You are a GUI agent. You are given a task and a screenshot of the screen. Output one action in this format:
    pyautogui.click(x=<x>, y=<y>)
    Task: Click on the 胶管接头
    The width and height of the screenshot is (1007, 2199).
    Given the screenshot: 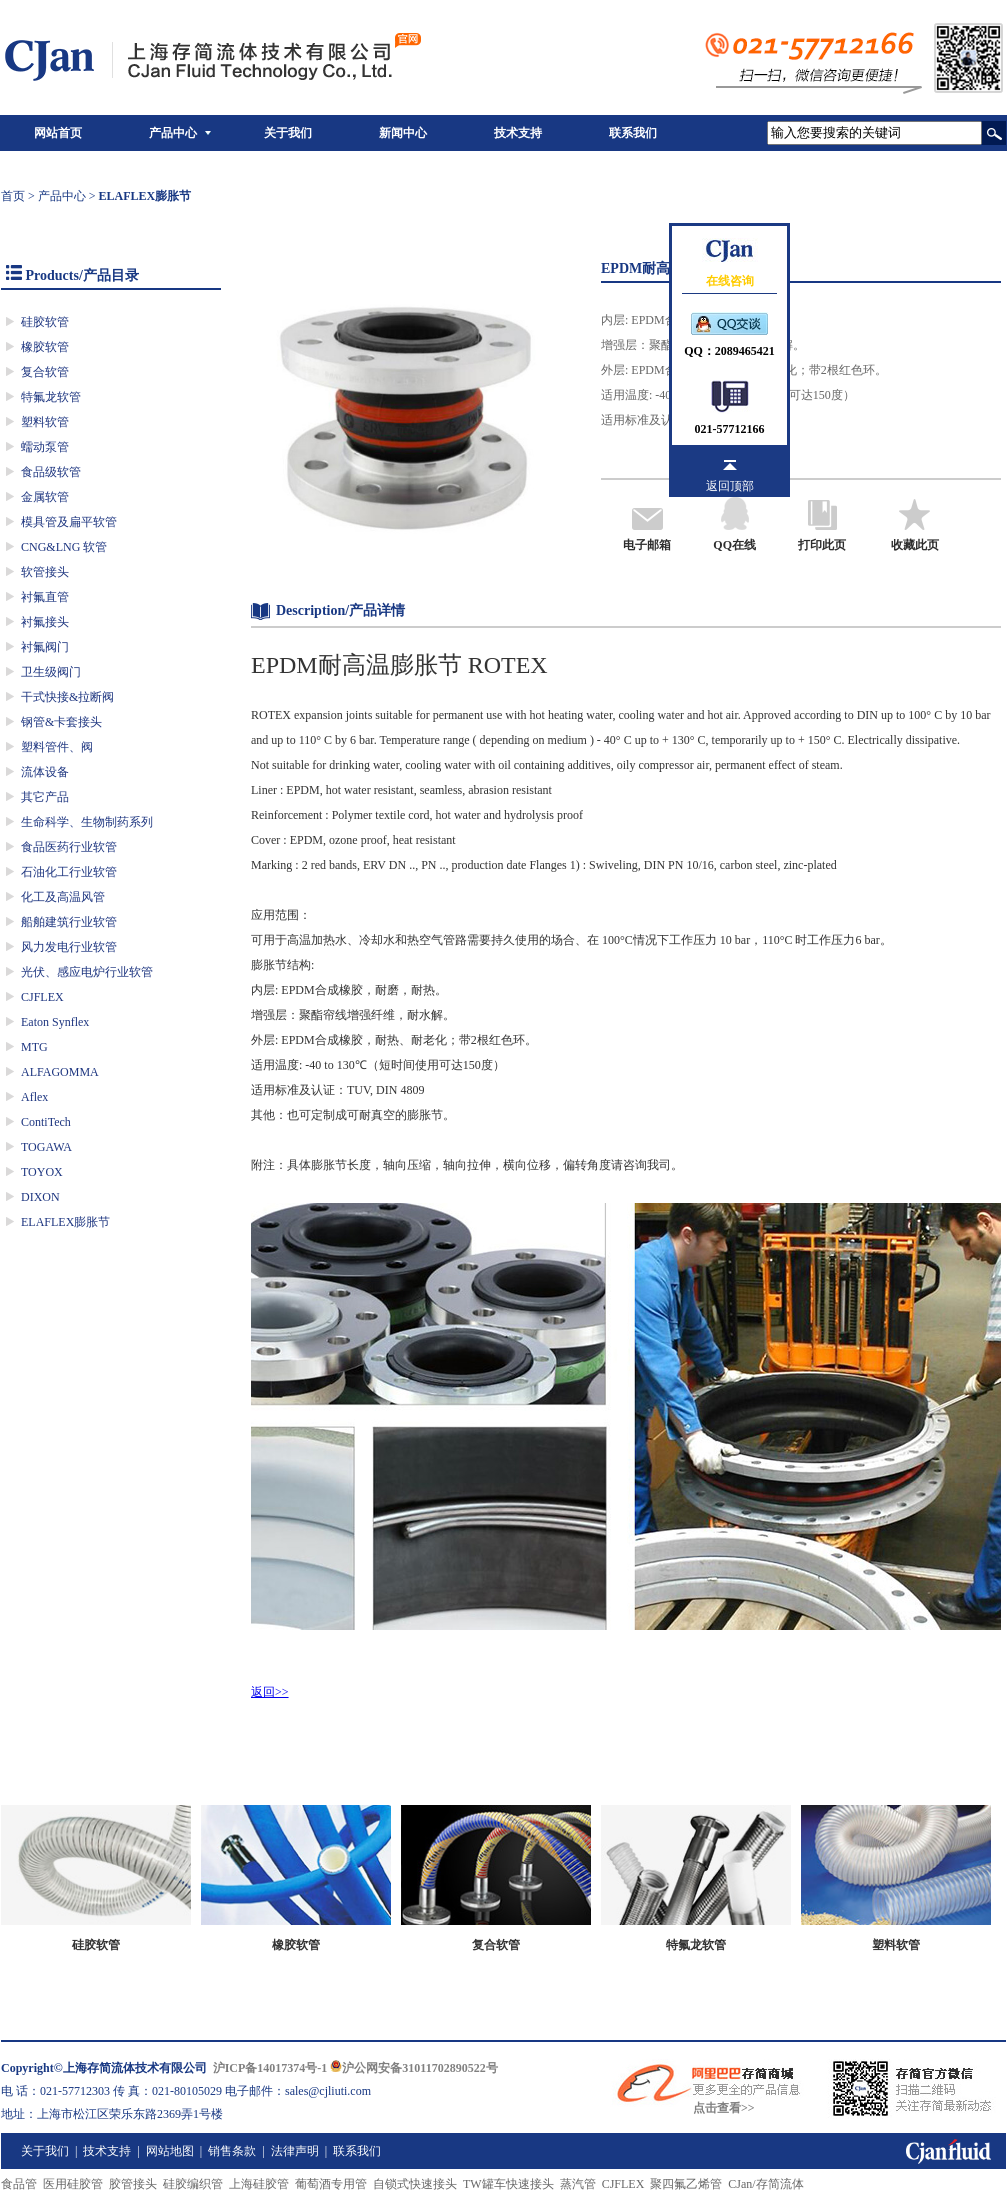 What is the action you would take?
    pyautogui.click(x=133, y=2184)
    